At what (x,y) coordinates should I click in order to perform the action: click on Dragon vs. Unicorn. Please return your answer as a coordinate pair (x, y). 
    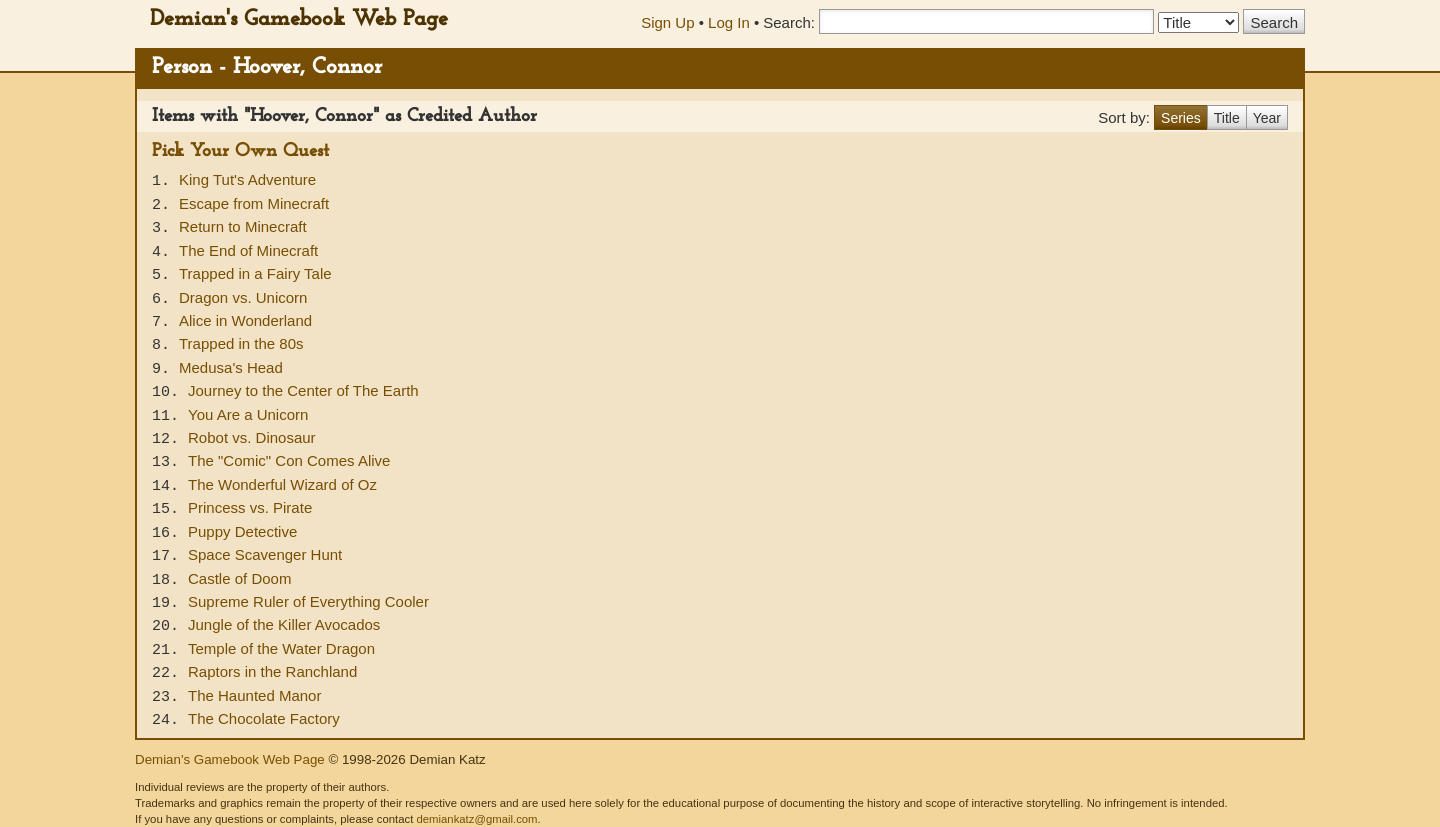
    Looking at the image, I should click on (243, 297).